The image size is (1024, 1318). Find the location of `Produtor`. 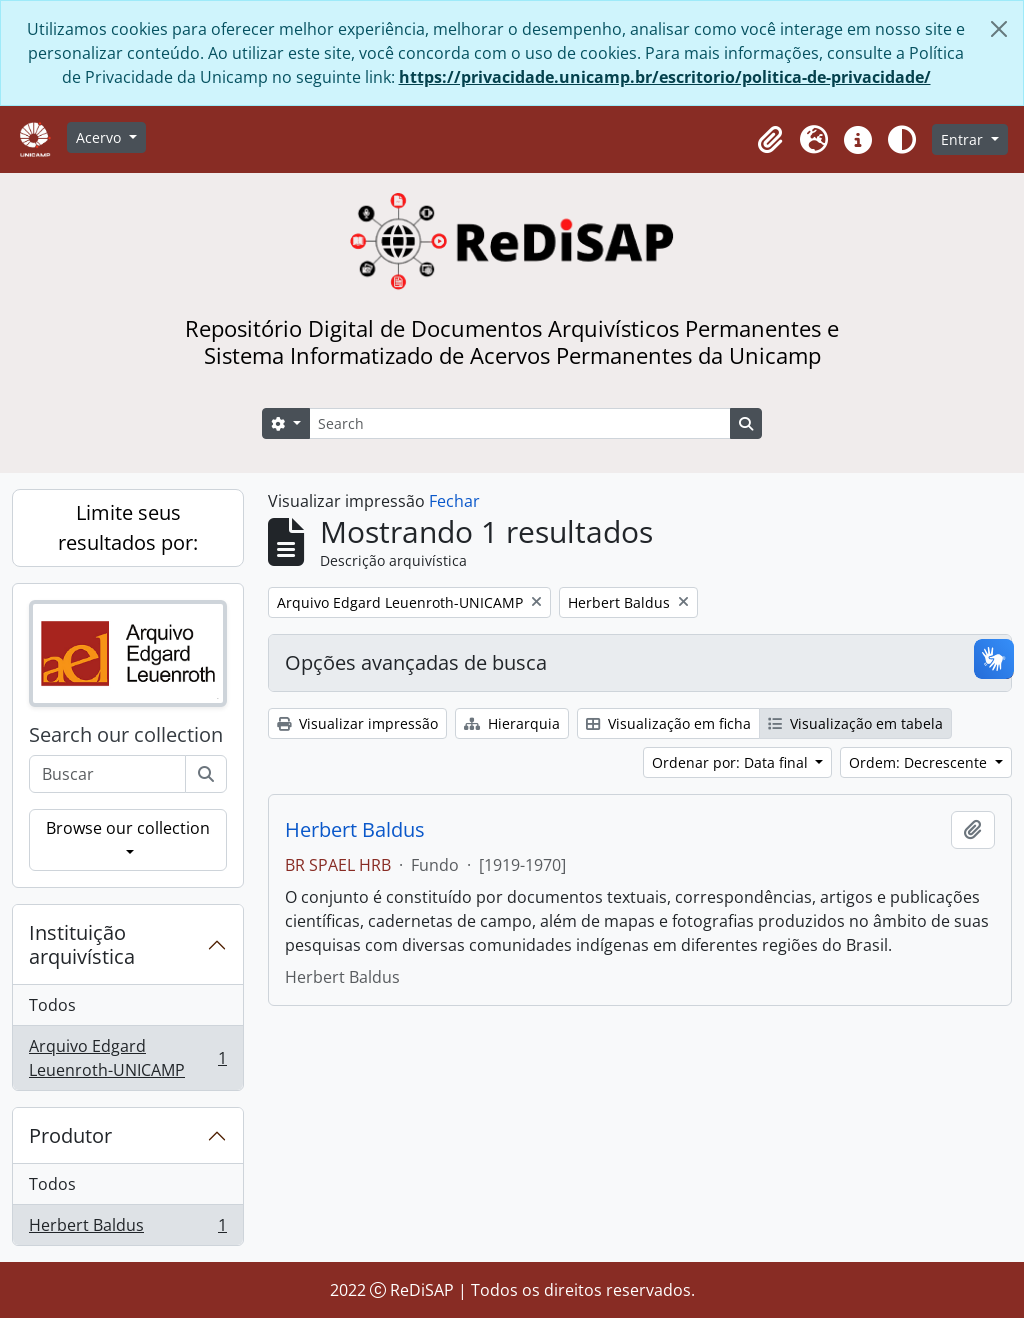

Produtor is located at coordinates (70, 1135).